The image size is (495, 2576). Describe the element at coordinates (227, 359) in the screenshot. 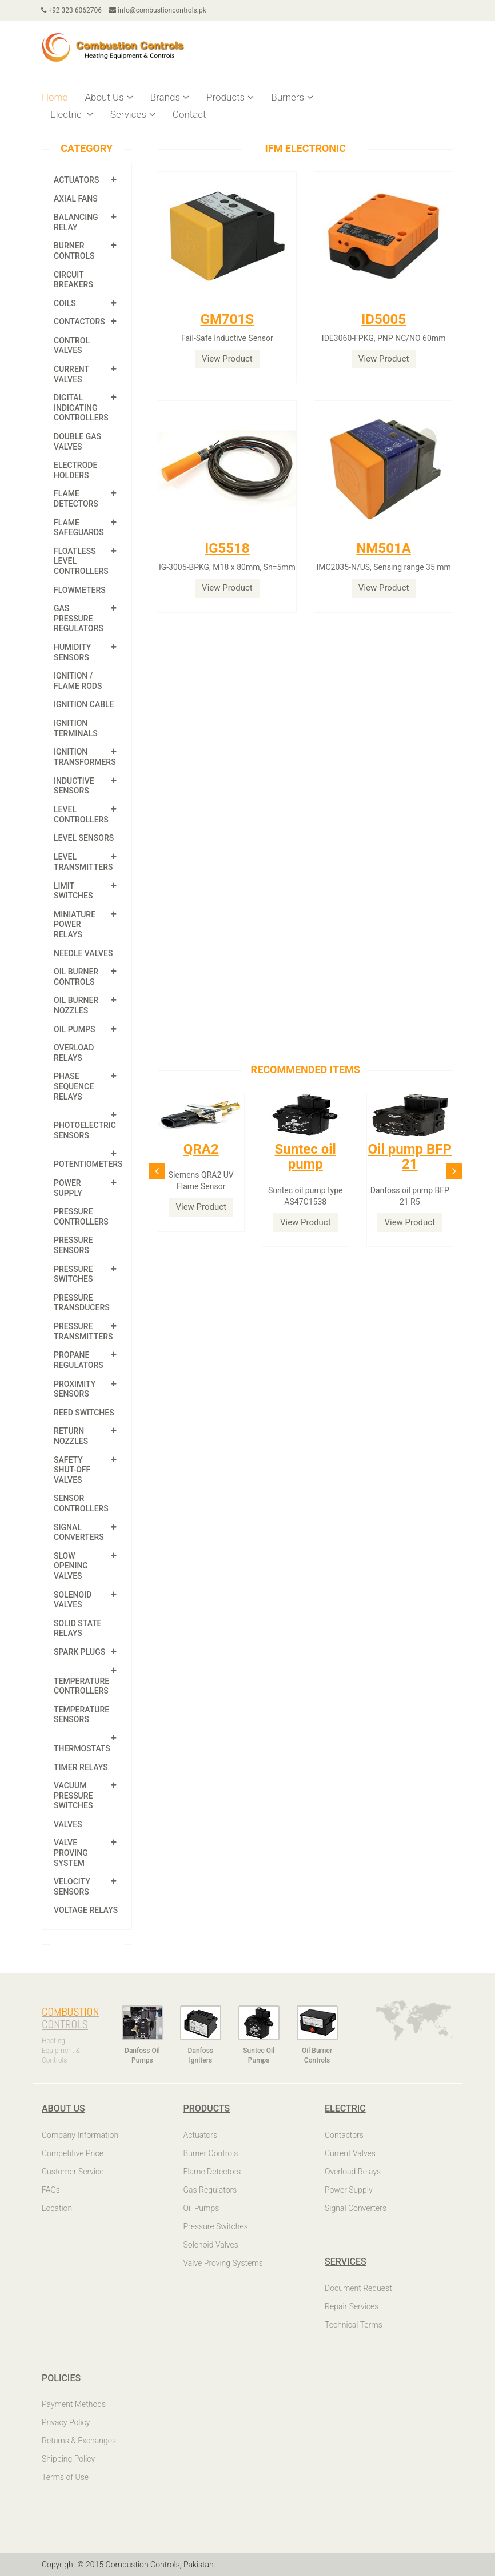

I see `View Product` at that location.